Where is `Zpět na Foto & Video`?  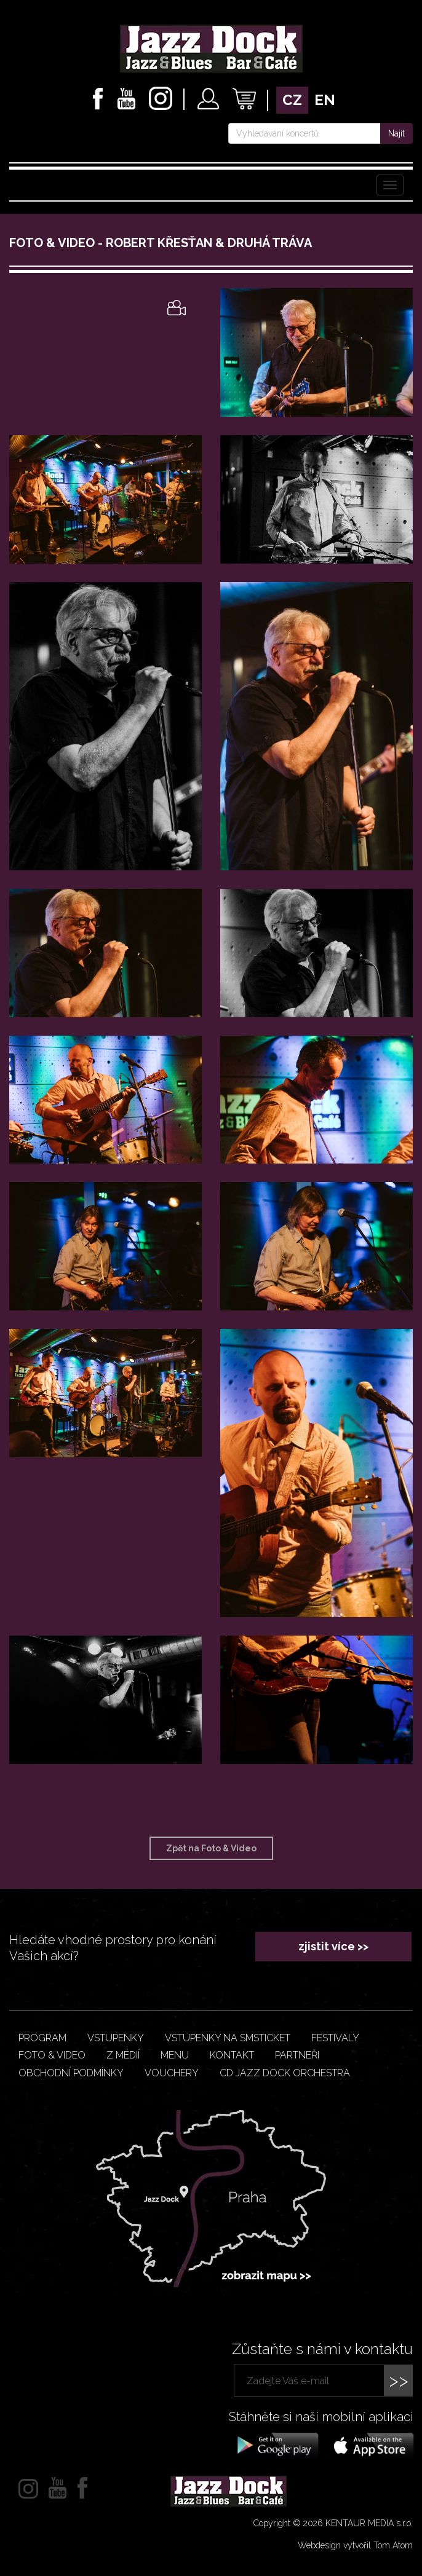 Zpět na Foto & Video is located at coordinates (211, 1848).